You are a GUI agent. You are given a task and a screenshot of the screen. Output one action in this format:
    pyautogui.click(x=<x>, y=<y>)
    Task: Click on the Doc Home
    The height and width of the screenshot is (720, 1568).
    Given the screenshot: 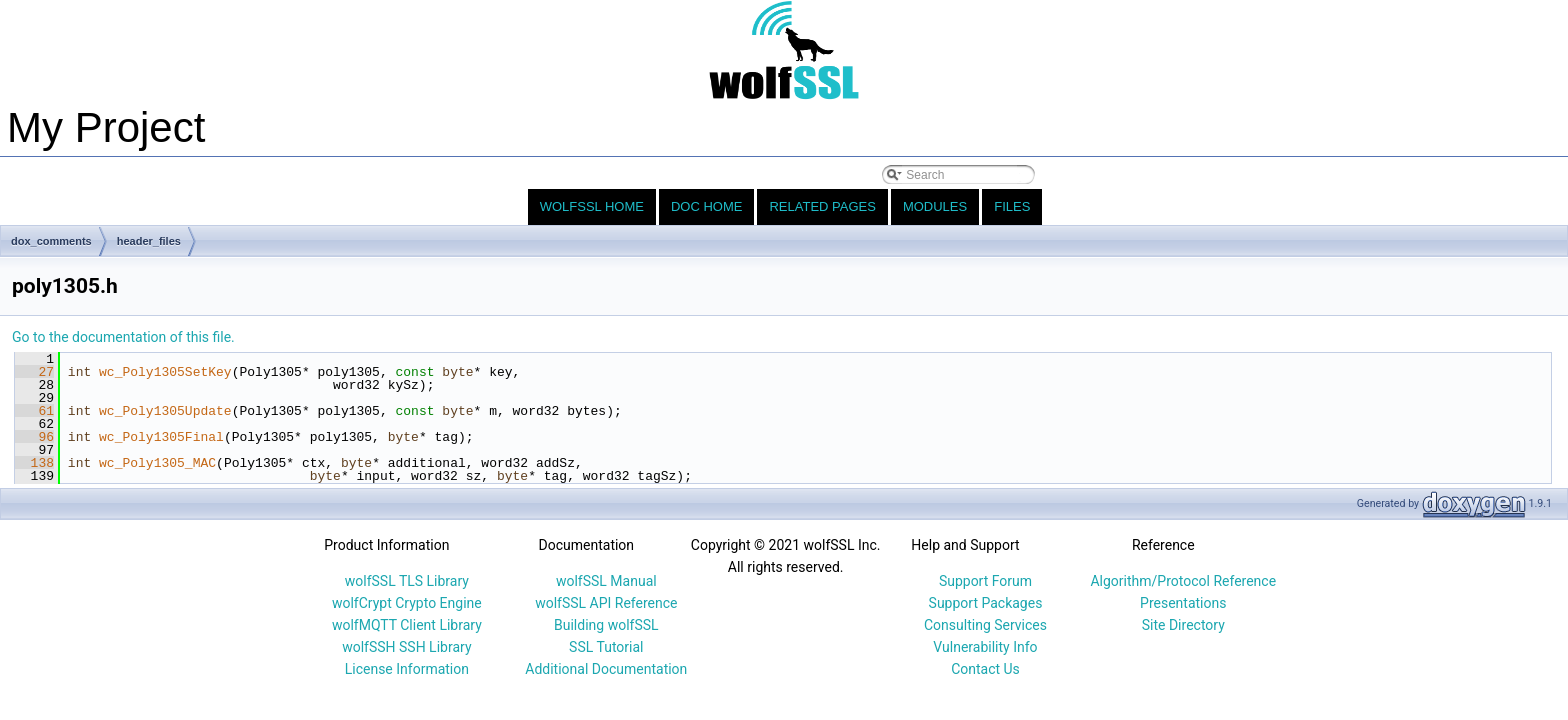 What is the action you would take?
    pyautogui.click(x=707, y=206)
    